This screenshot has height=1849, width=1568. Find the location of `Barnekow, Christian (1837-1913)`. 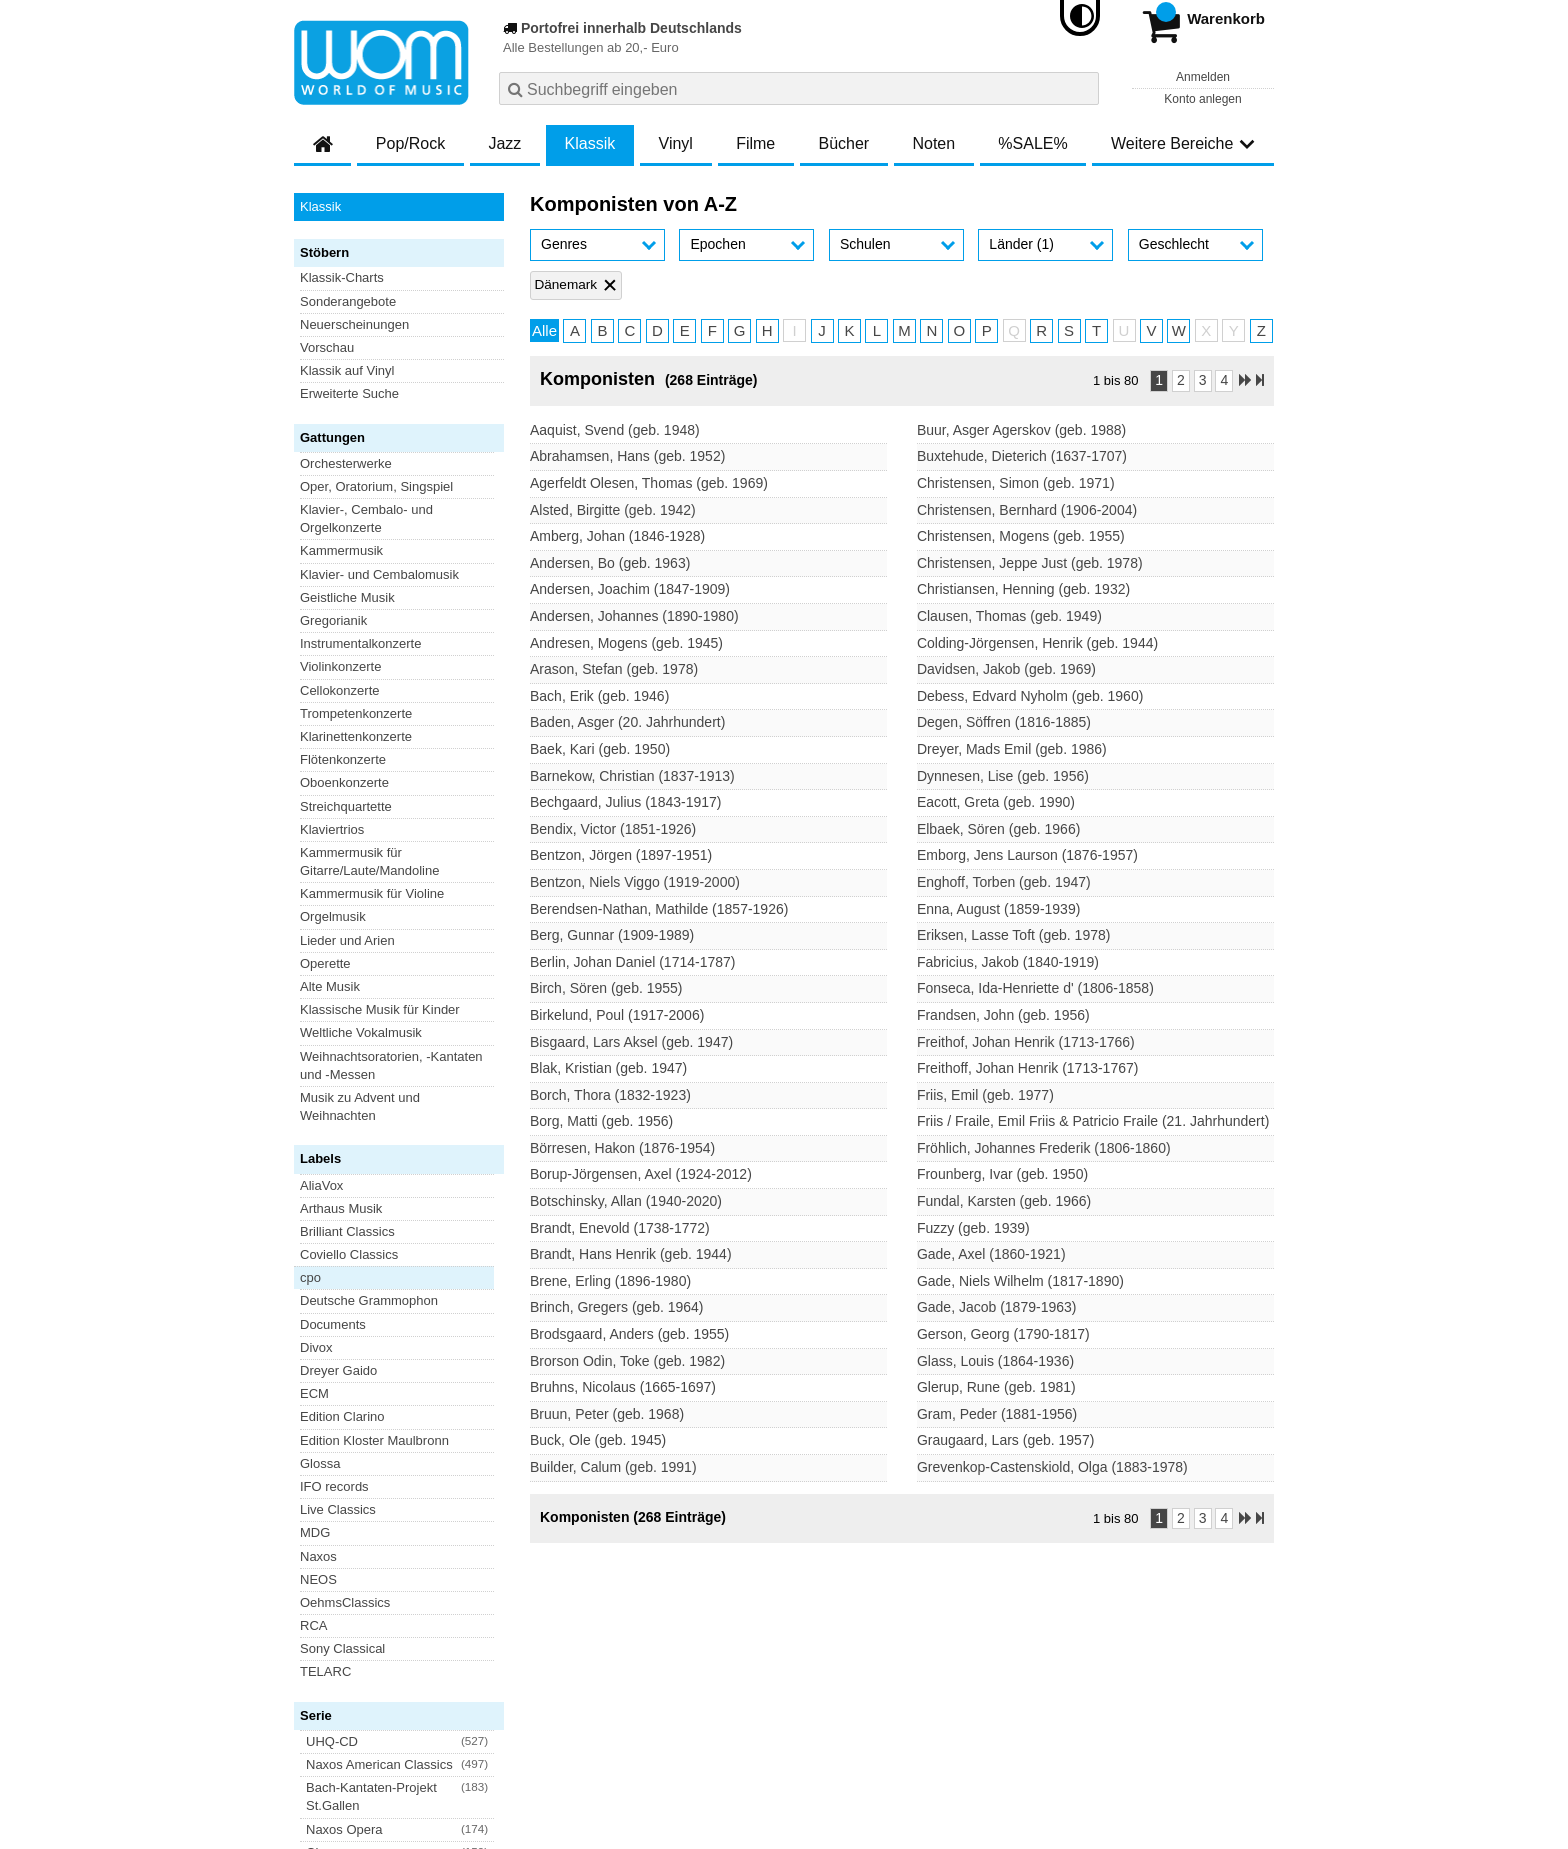

Barnekow, Christian (1837-1913) is located at coordinates (632, 776).